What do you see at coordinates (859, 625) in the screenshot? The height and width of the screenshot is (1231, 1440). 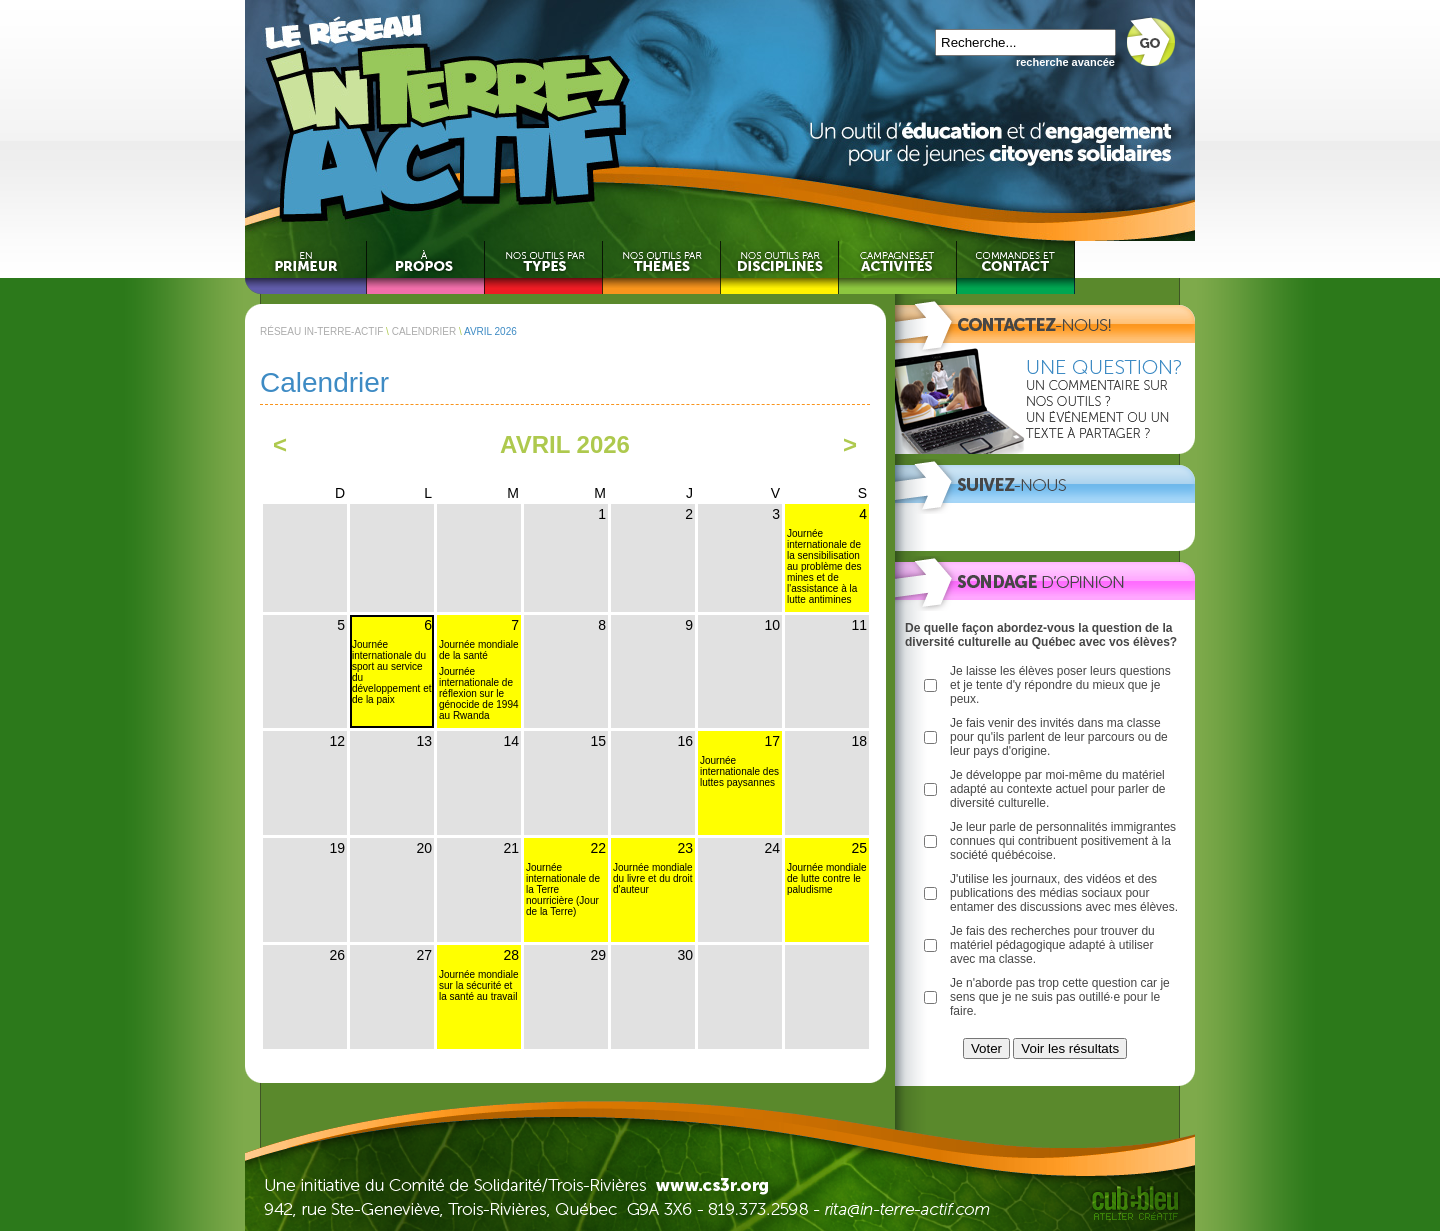 I see `11` at bounding box center [859, 625].